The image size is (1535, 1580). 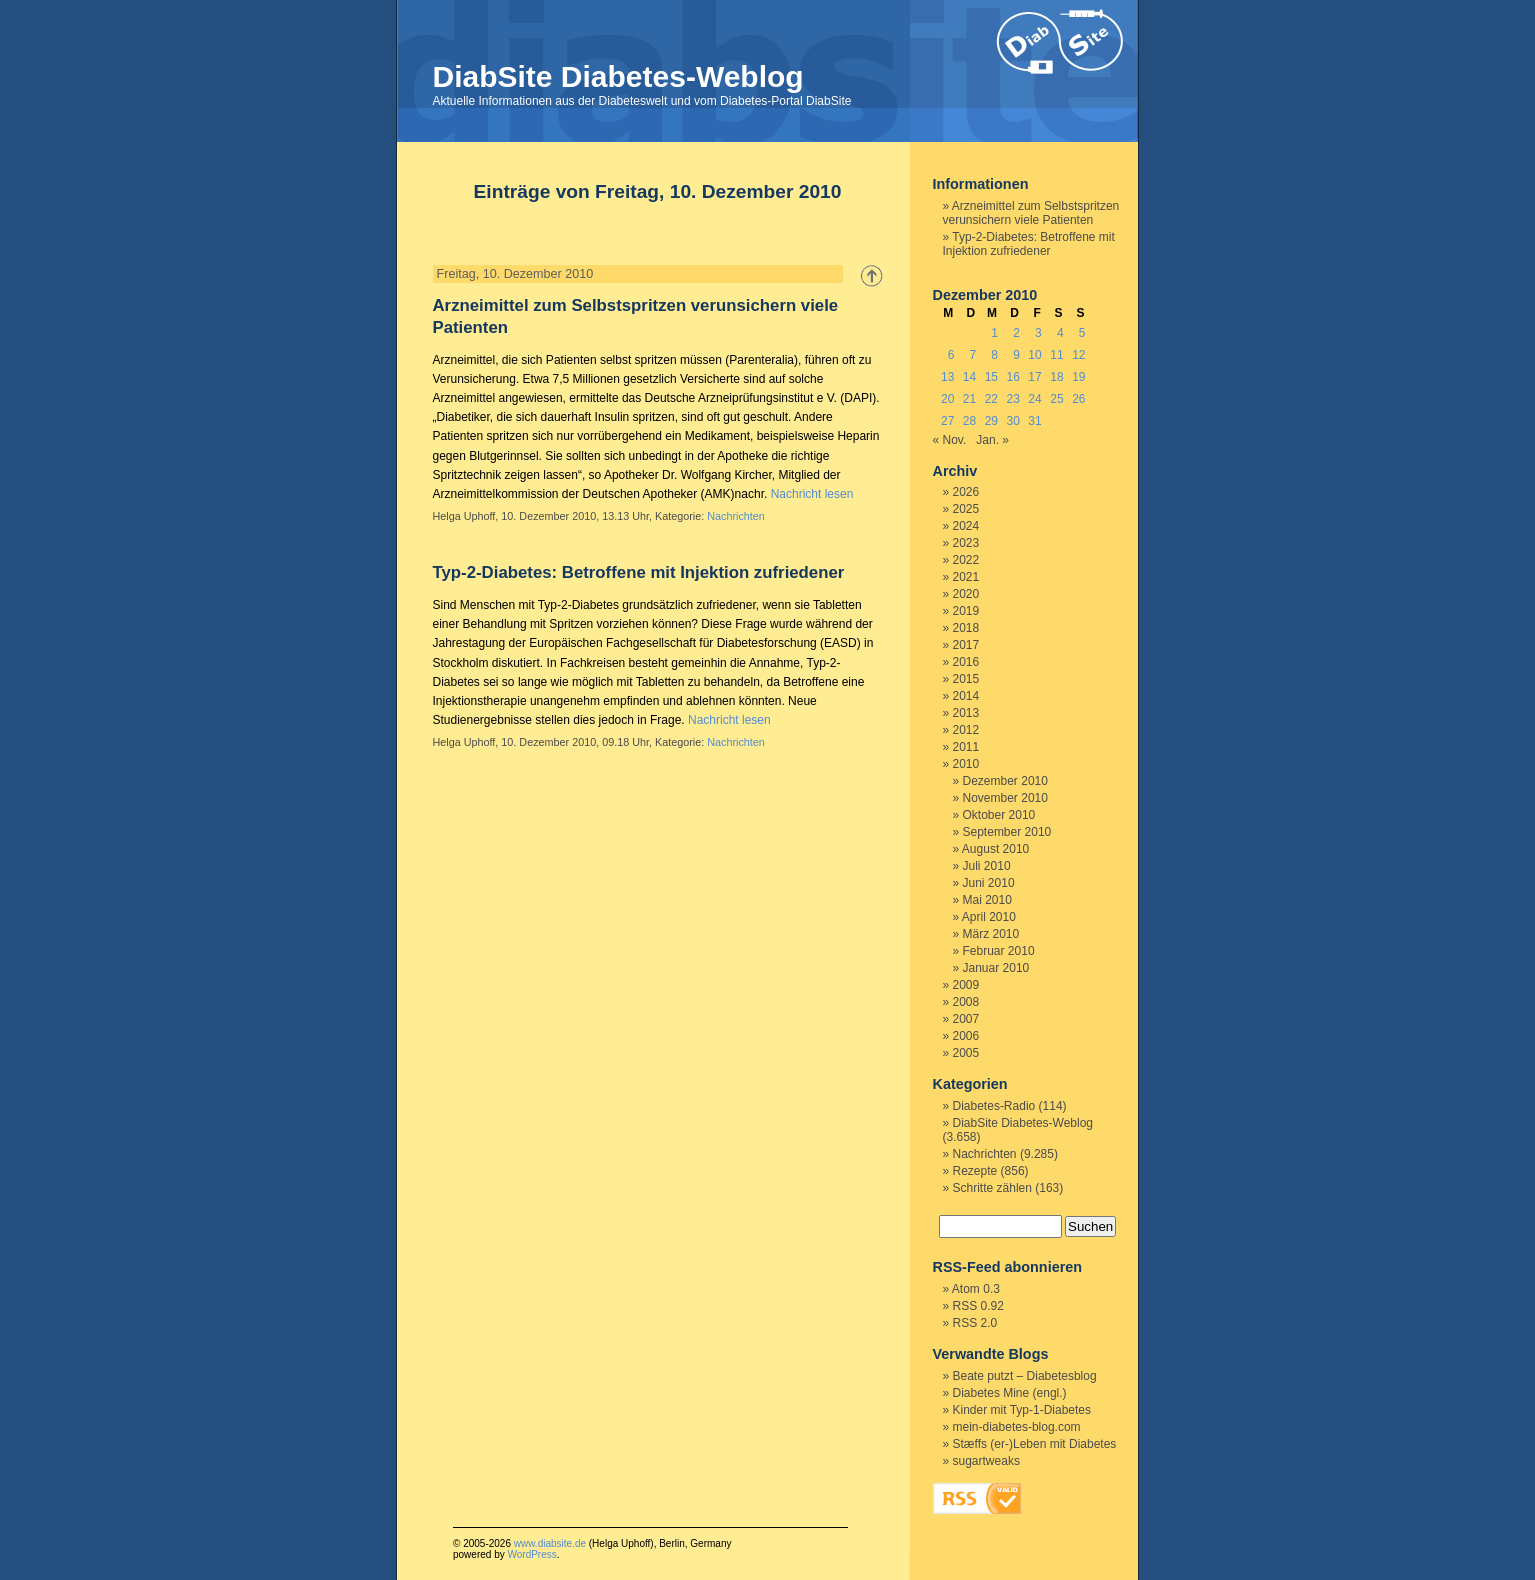 What do you see at coordinates (1082, 333) in the screenshot?
I see `5 [Beiträge veröffentlicht am 5. December 2010]` at bounding box center [1082, 333].